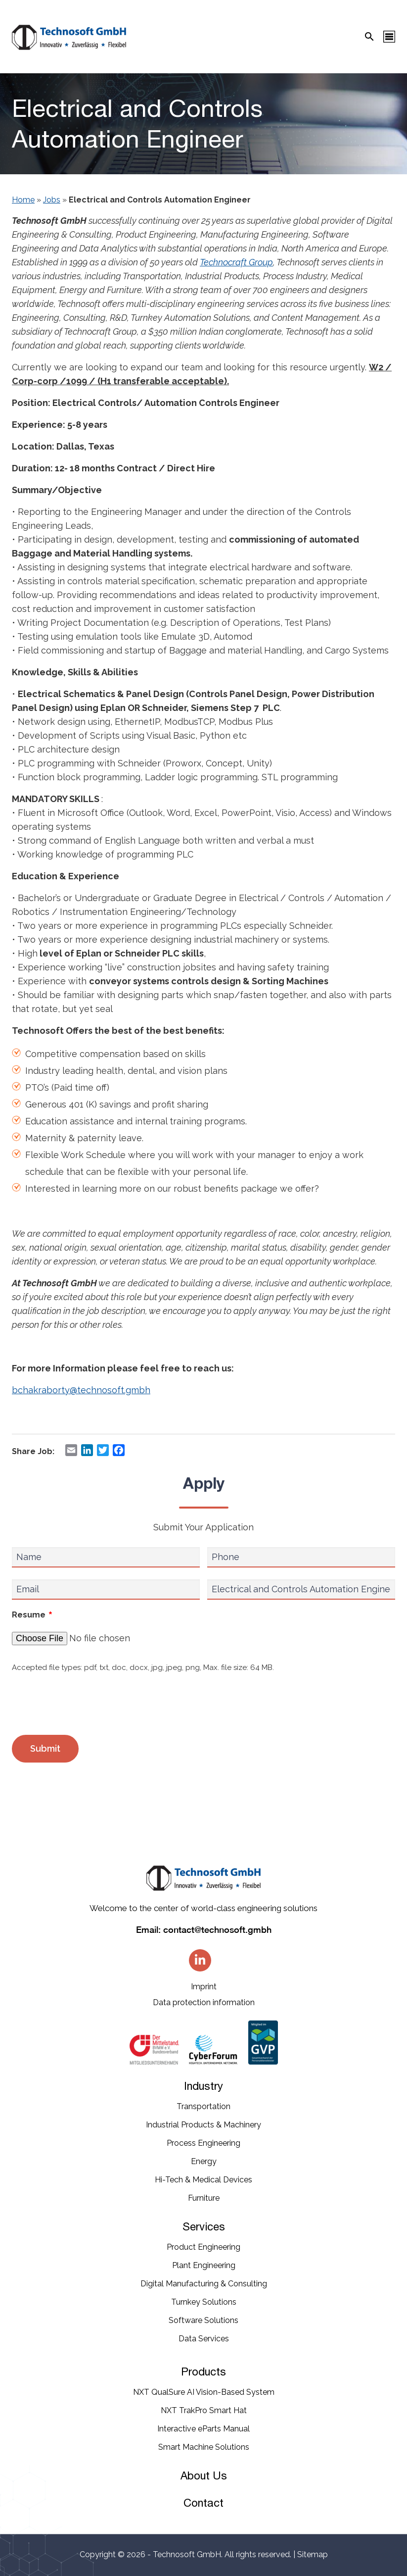 The image size is (407, 2576). Describe the element at coordinates (87, 1704) in the screenshot. I see `[presentation]` at that location.